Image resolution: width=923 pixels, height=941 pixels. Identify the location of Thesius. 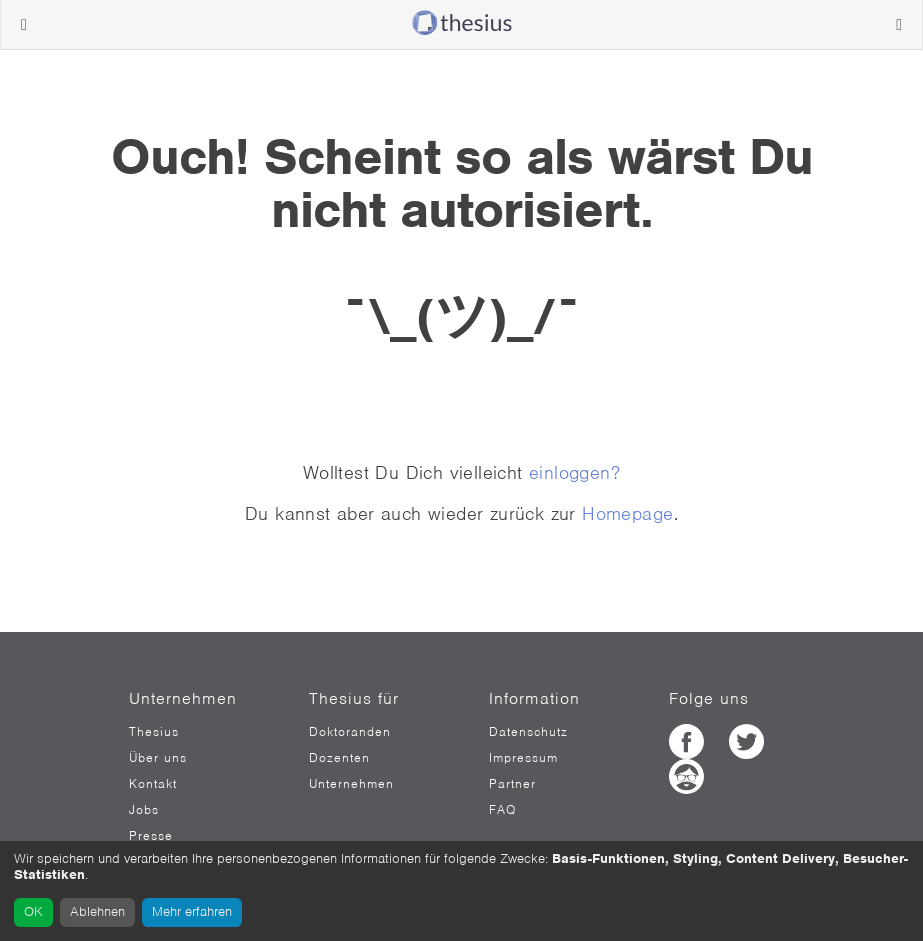
(154, 732).